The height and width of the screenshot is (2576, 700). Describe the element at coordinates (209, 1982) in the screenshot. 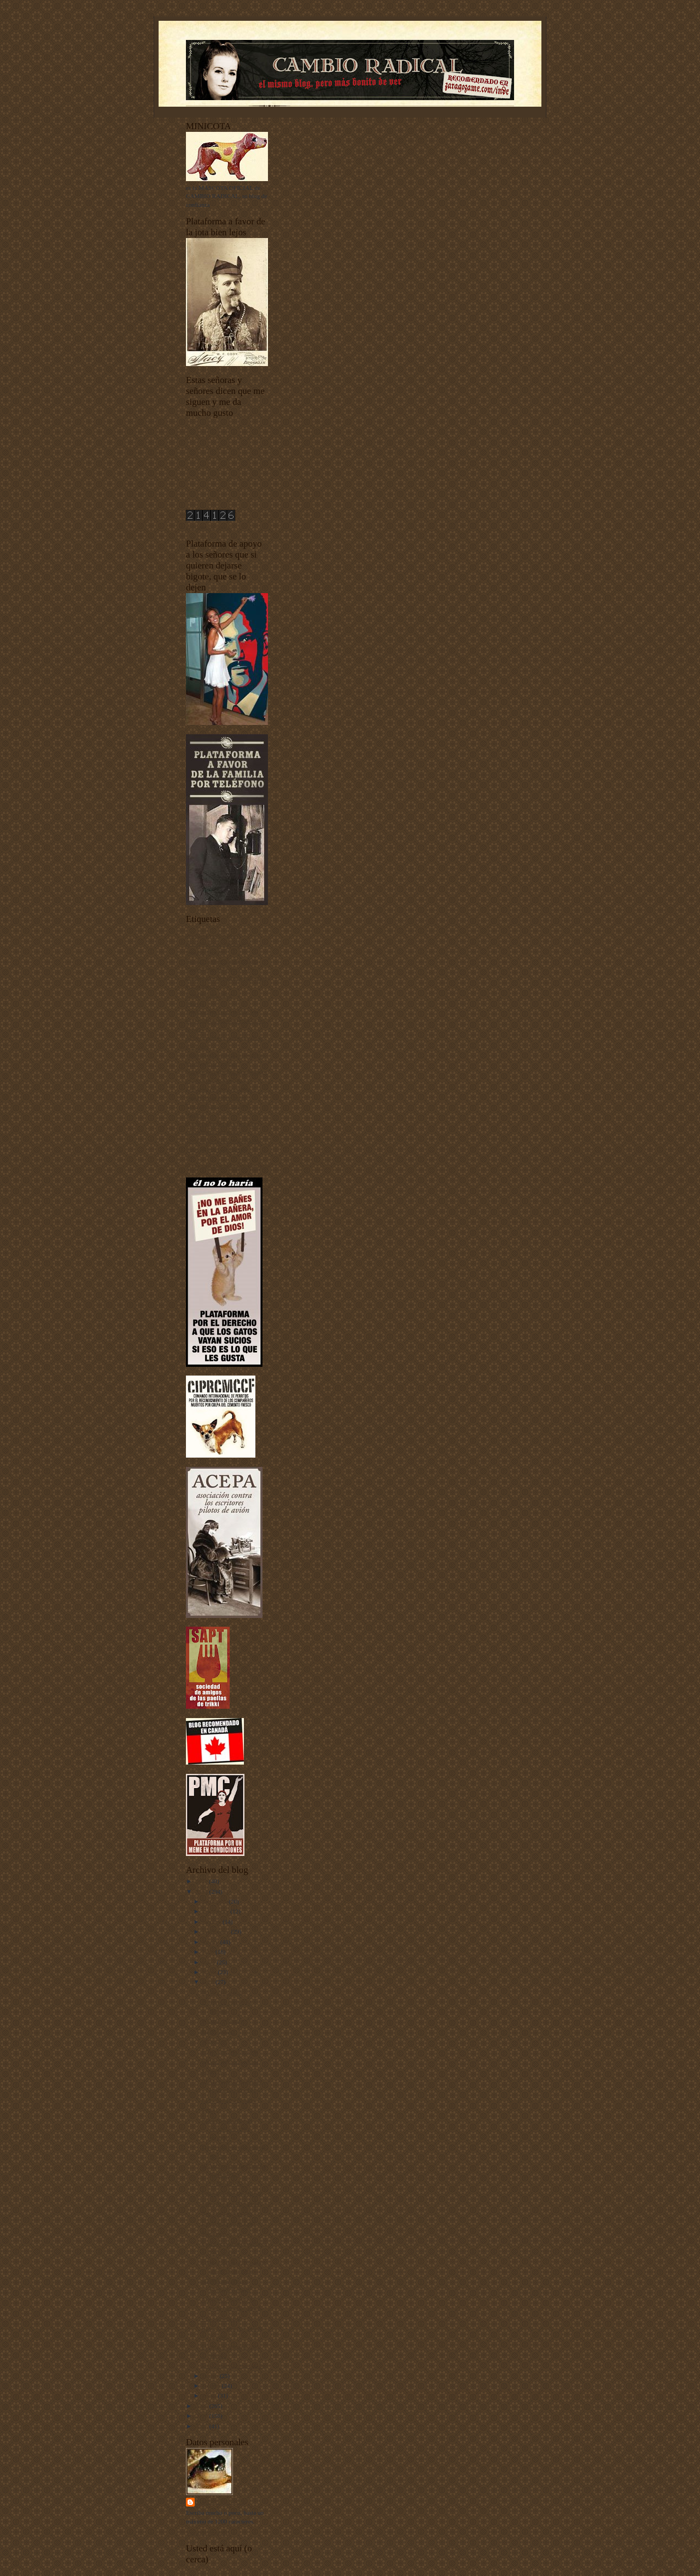

I see `abril` at that location.